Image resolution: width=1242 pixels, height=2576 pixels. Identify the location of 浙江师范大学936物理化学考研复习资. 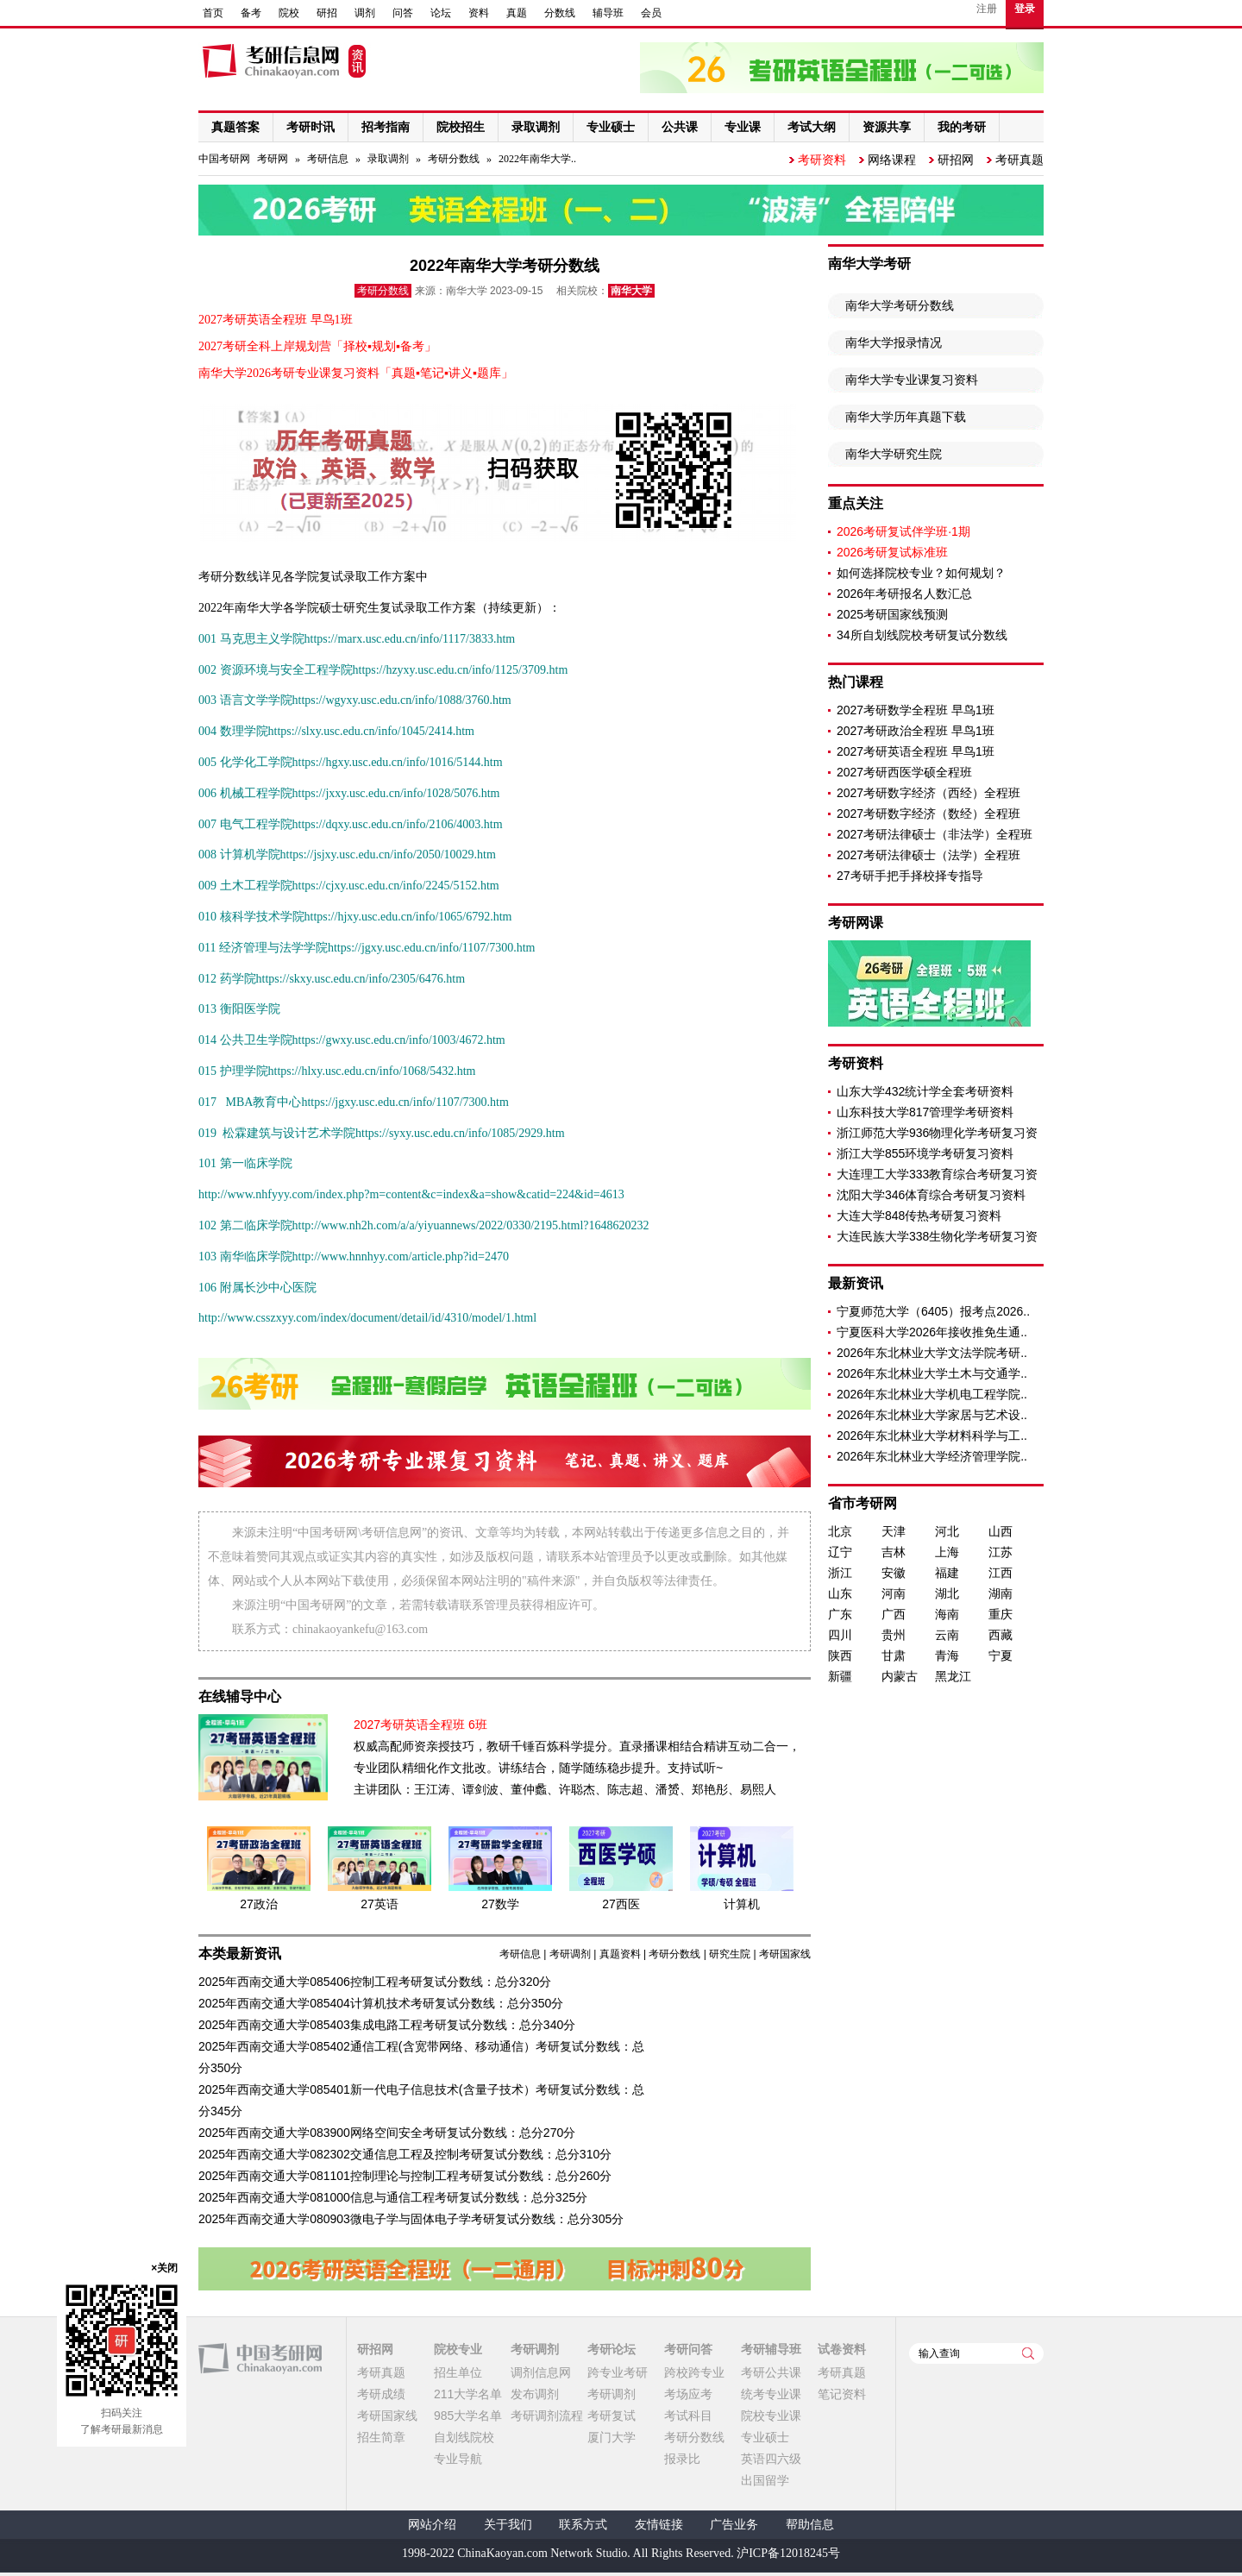
(937, 1133).